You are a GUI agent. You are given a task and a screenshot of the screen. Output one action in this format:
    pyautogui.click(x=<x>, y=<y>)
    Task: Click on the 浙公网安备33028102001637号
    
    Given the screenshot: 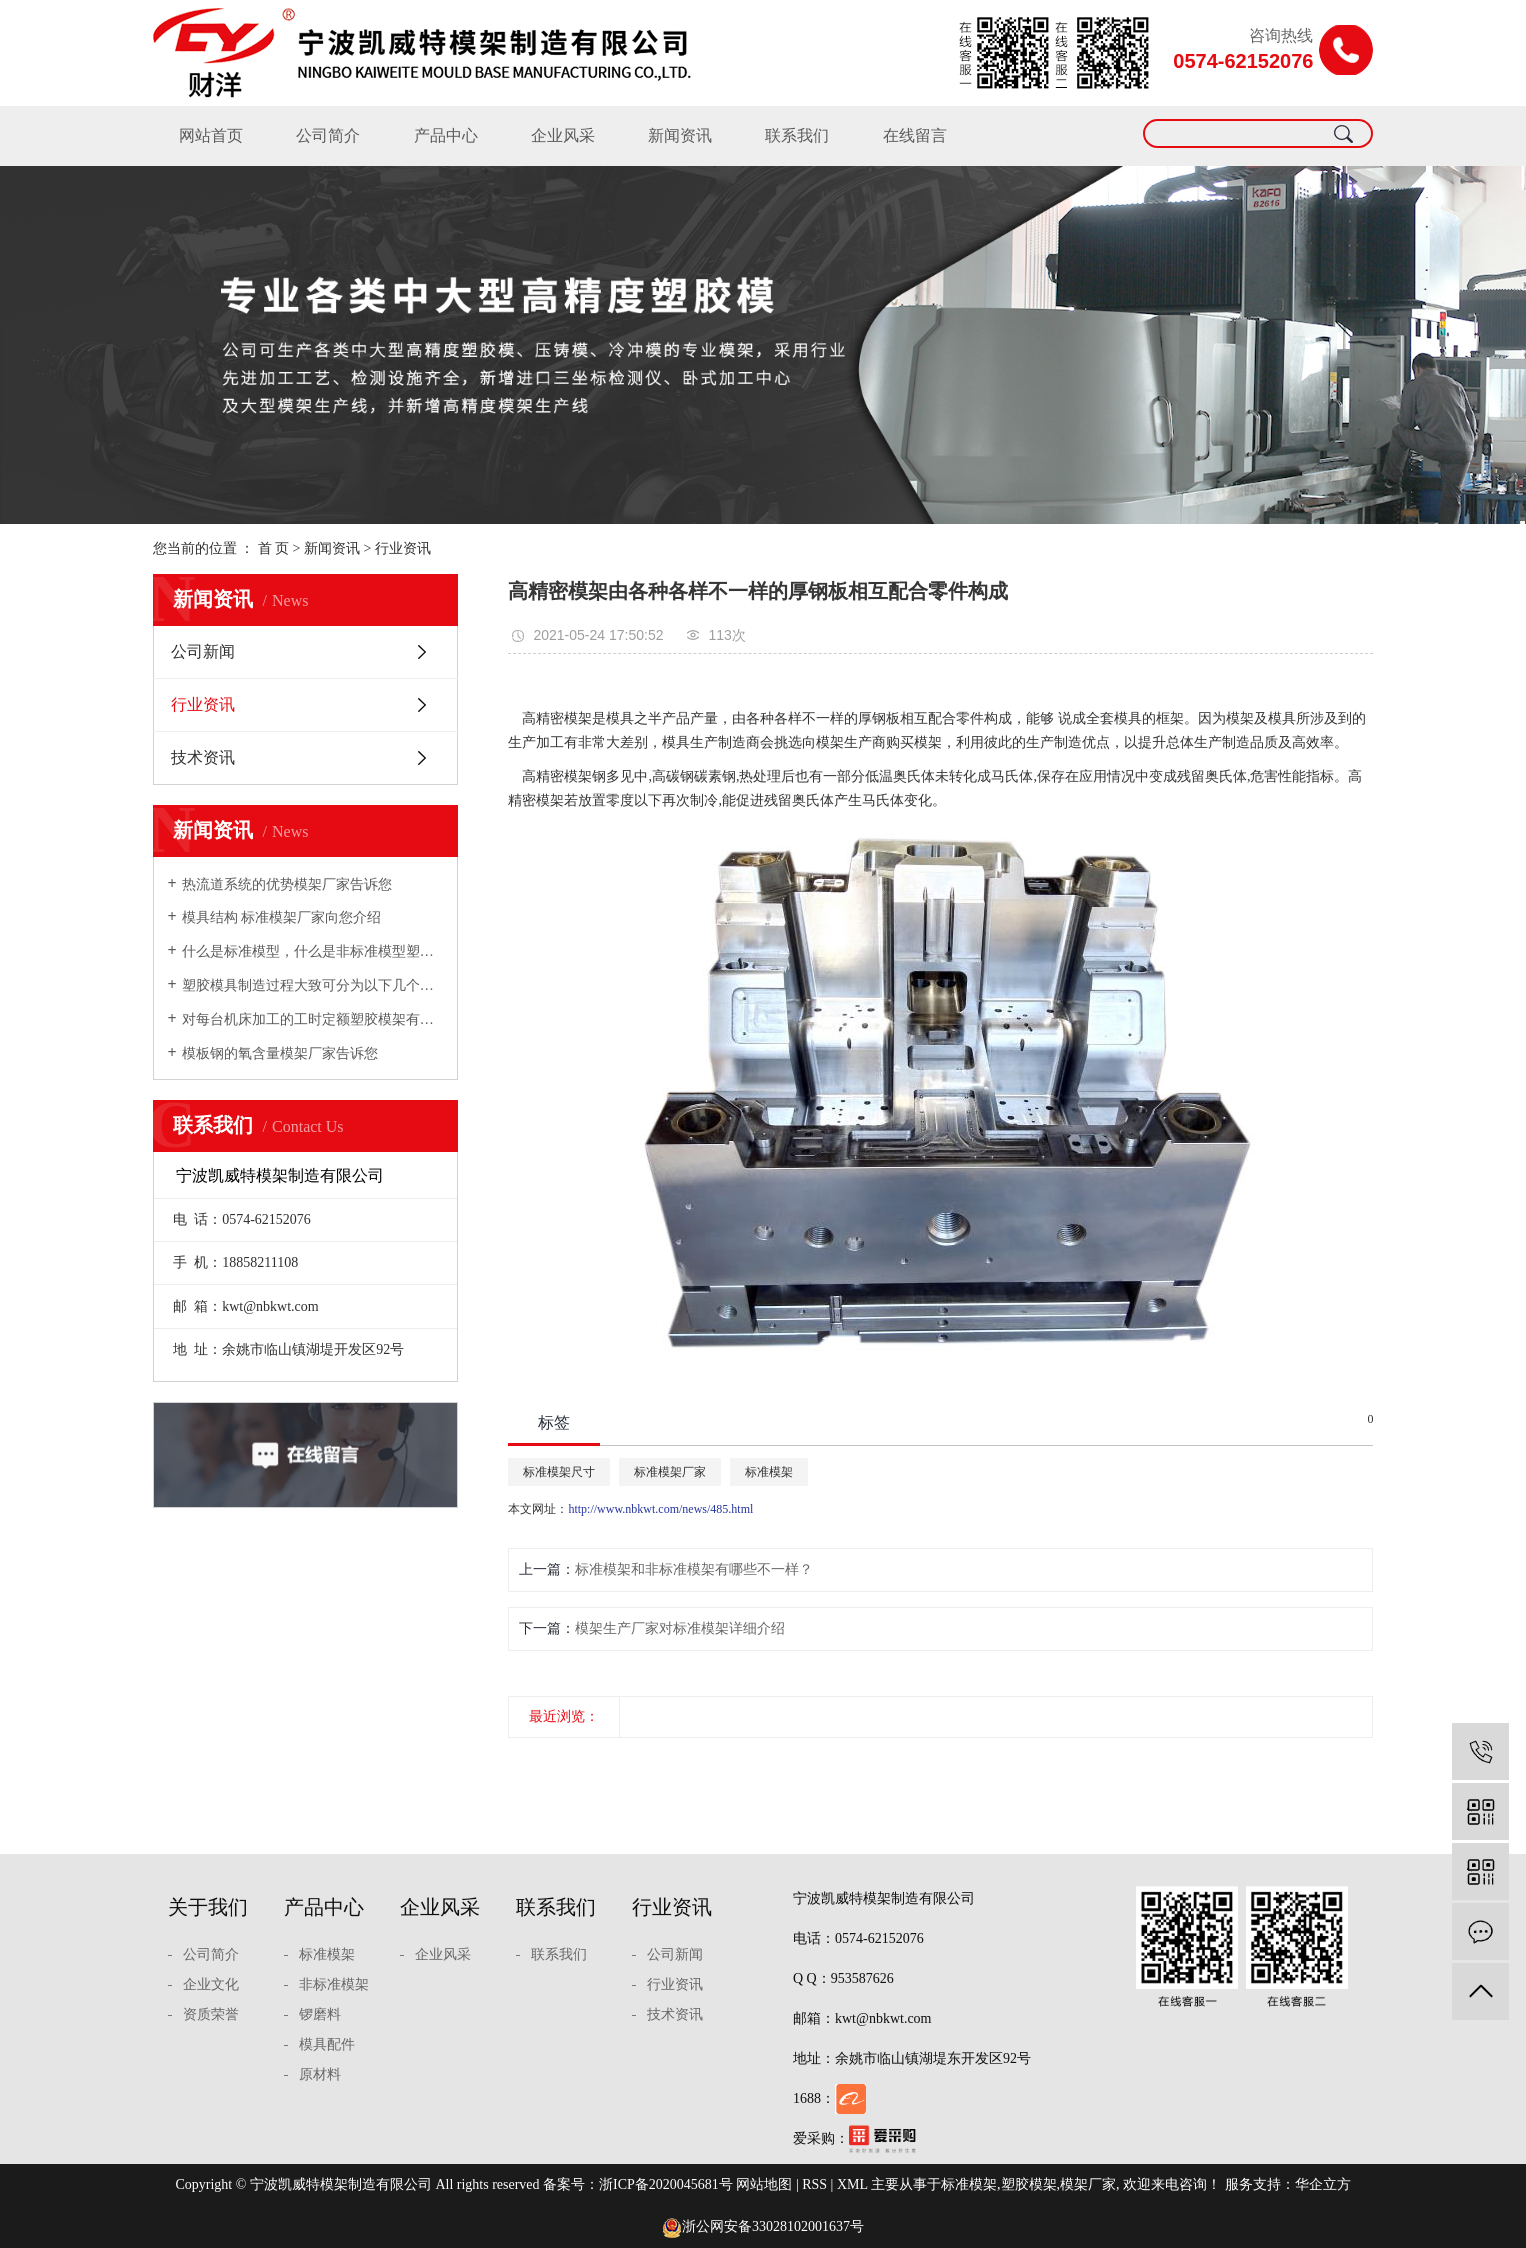 What is the action you would take?
    pyautogui.click(x=763, y=2226)
    